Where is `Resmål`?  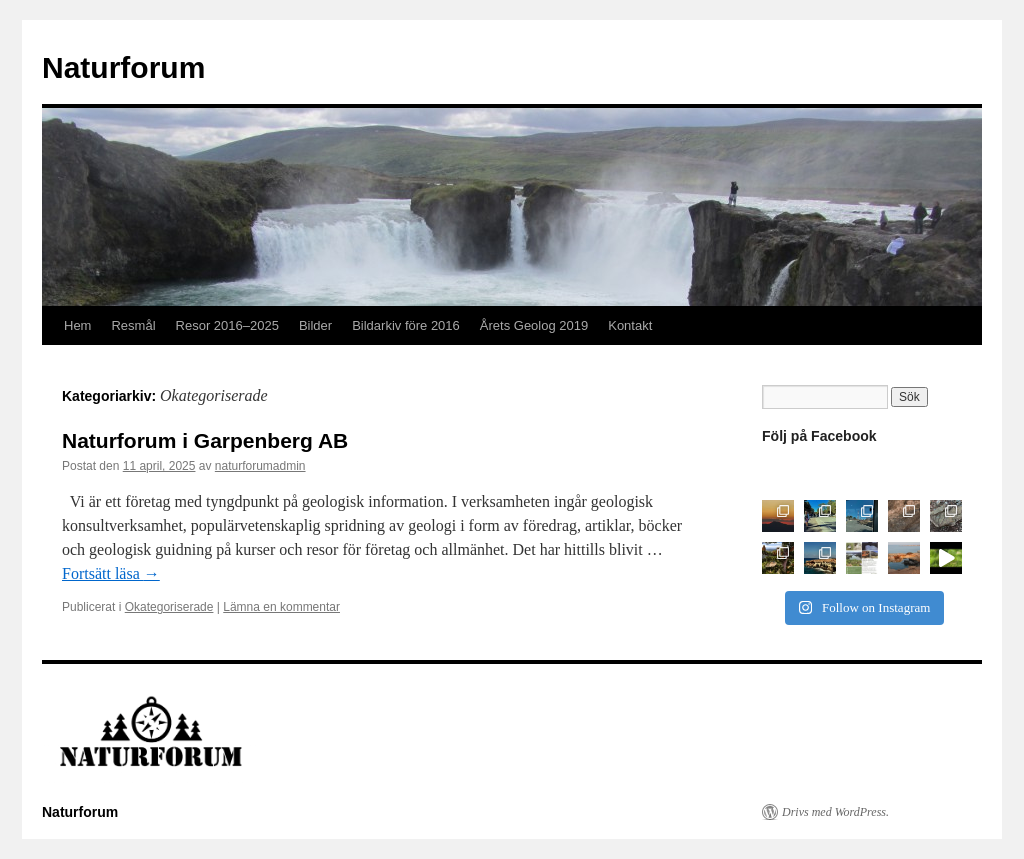 Resmål is located at coordinates (133, 325).